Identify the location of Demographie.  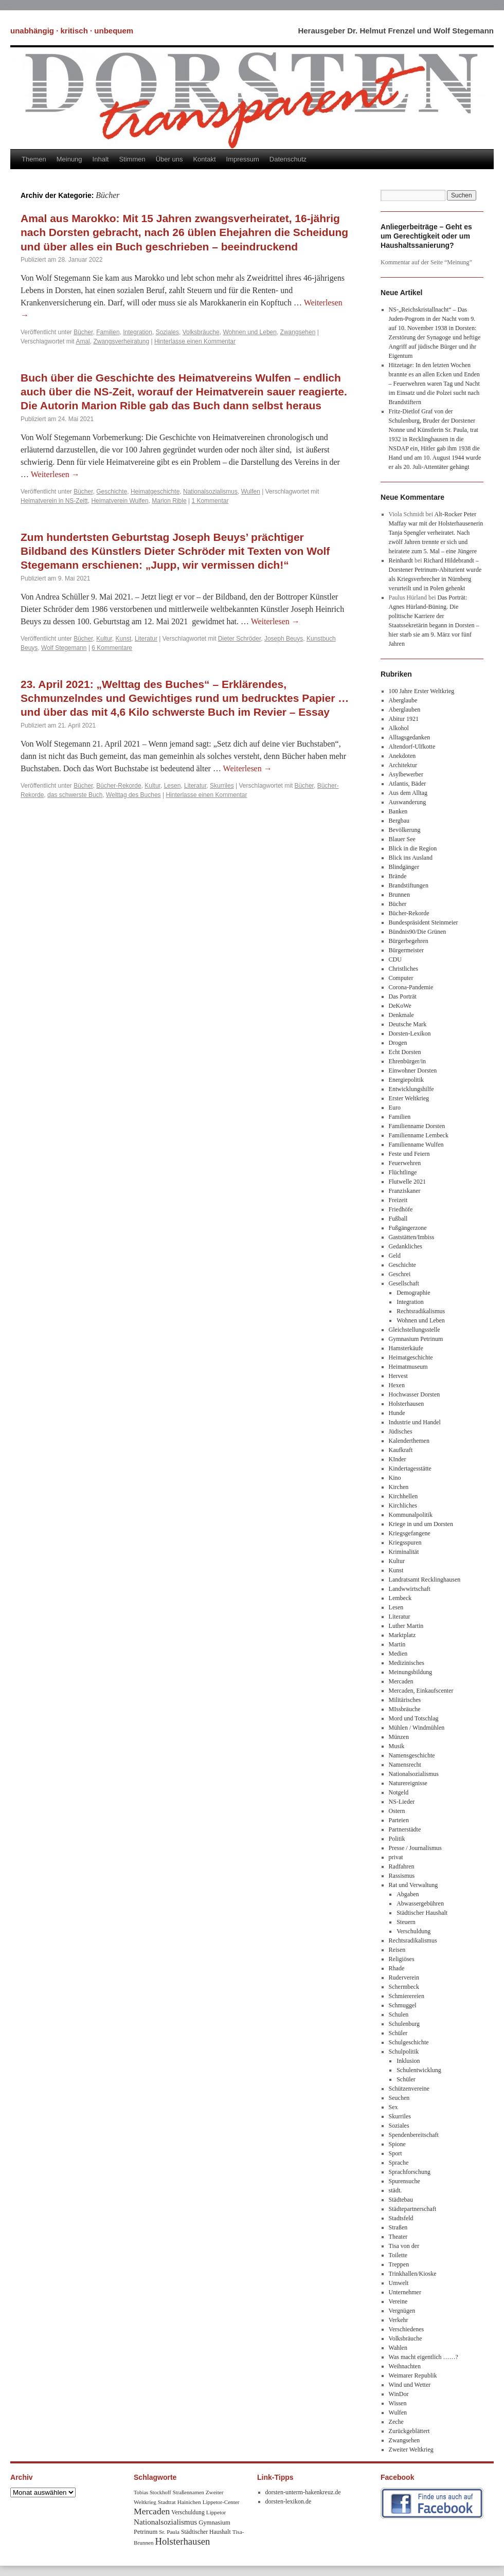
(413, 1292).